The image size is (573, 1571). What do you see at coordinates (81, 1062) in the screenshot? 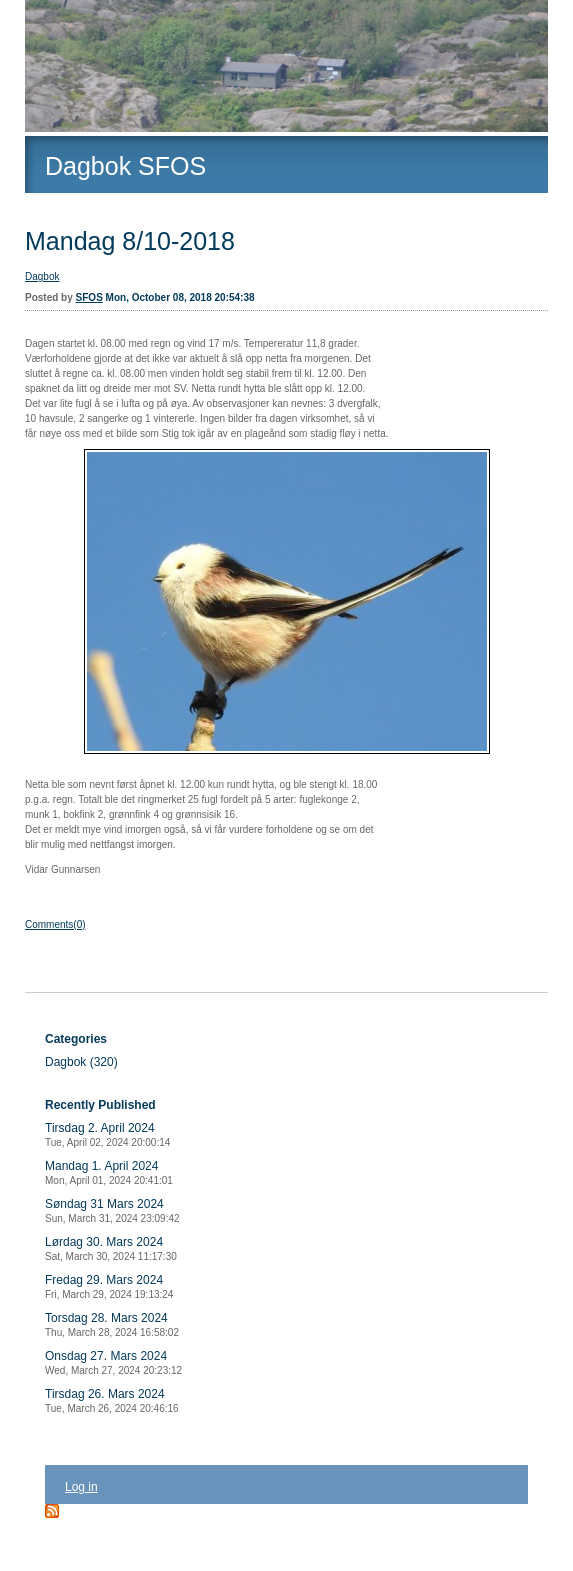
I see `Dagbok (320)` at bounding box center [81, 1062].